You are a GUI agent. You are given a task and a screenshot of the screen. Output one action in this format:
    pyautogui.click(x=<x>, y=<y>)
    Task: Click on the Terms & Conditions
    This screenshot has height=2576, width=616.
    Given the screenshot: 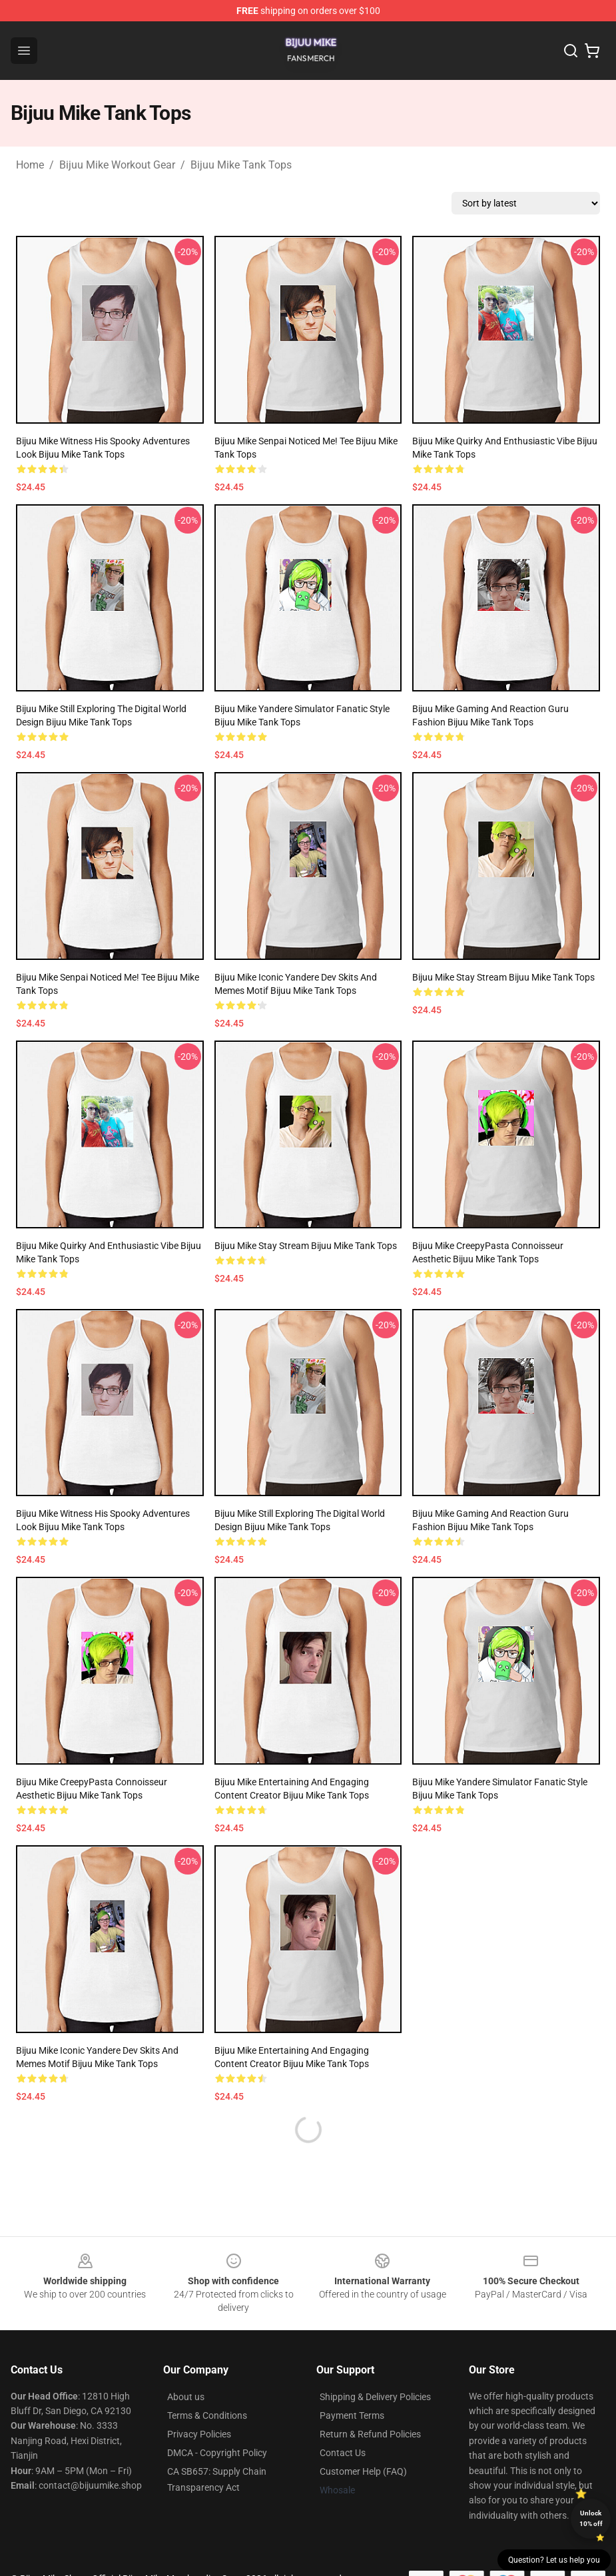 What is the action you would take?
    pyautogui.click(x=207, y=2415)
    